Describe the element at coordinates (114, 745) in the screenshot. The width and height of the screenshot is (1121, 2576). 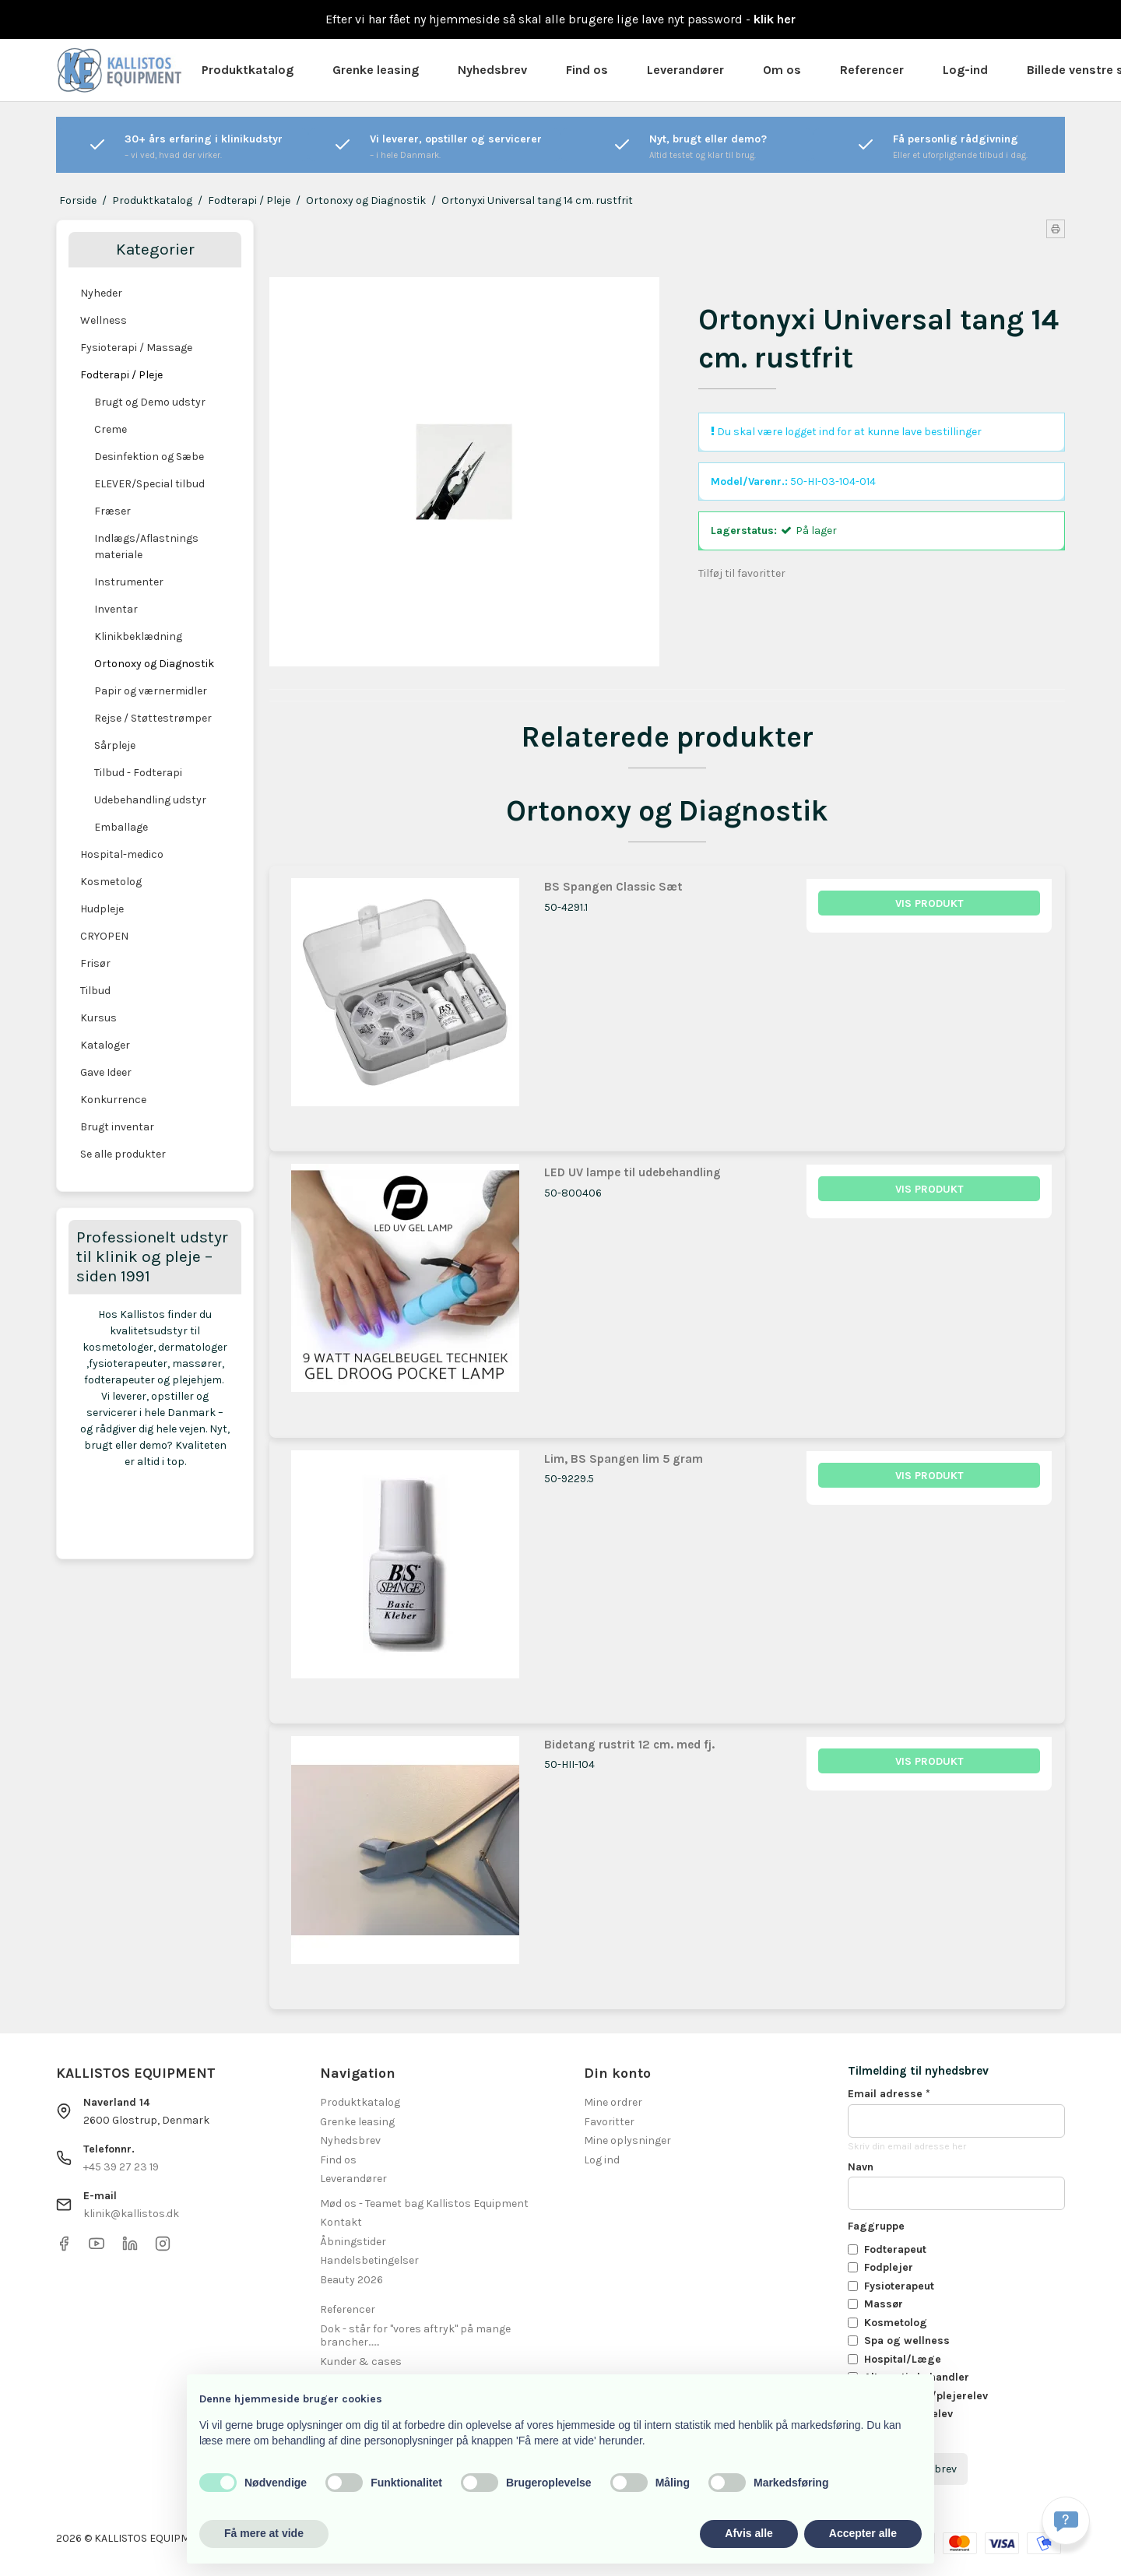
I see `Sårpleje` at that location.